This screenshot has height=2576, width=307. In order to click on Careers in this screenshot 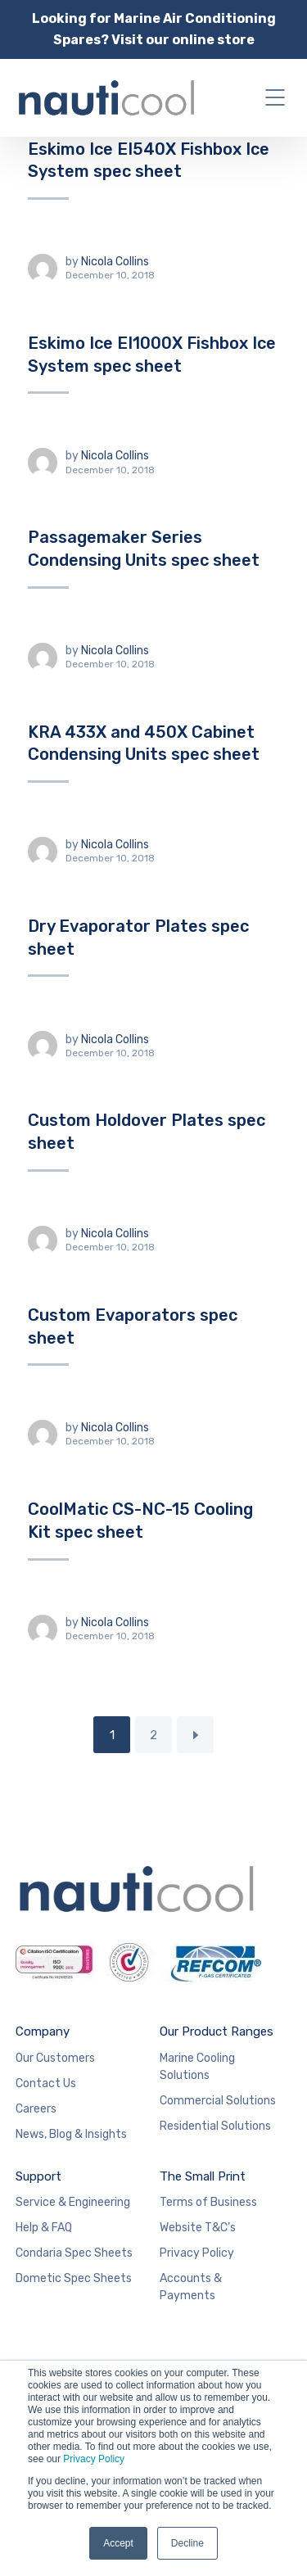, I will do `click(36, 2109)`.